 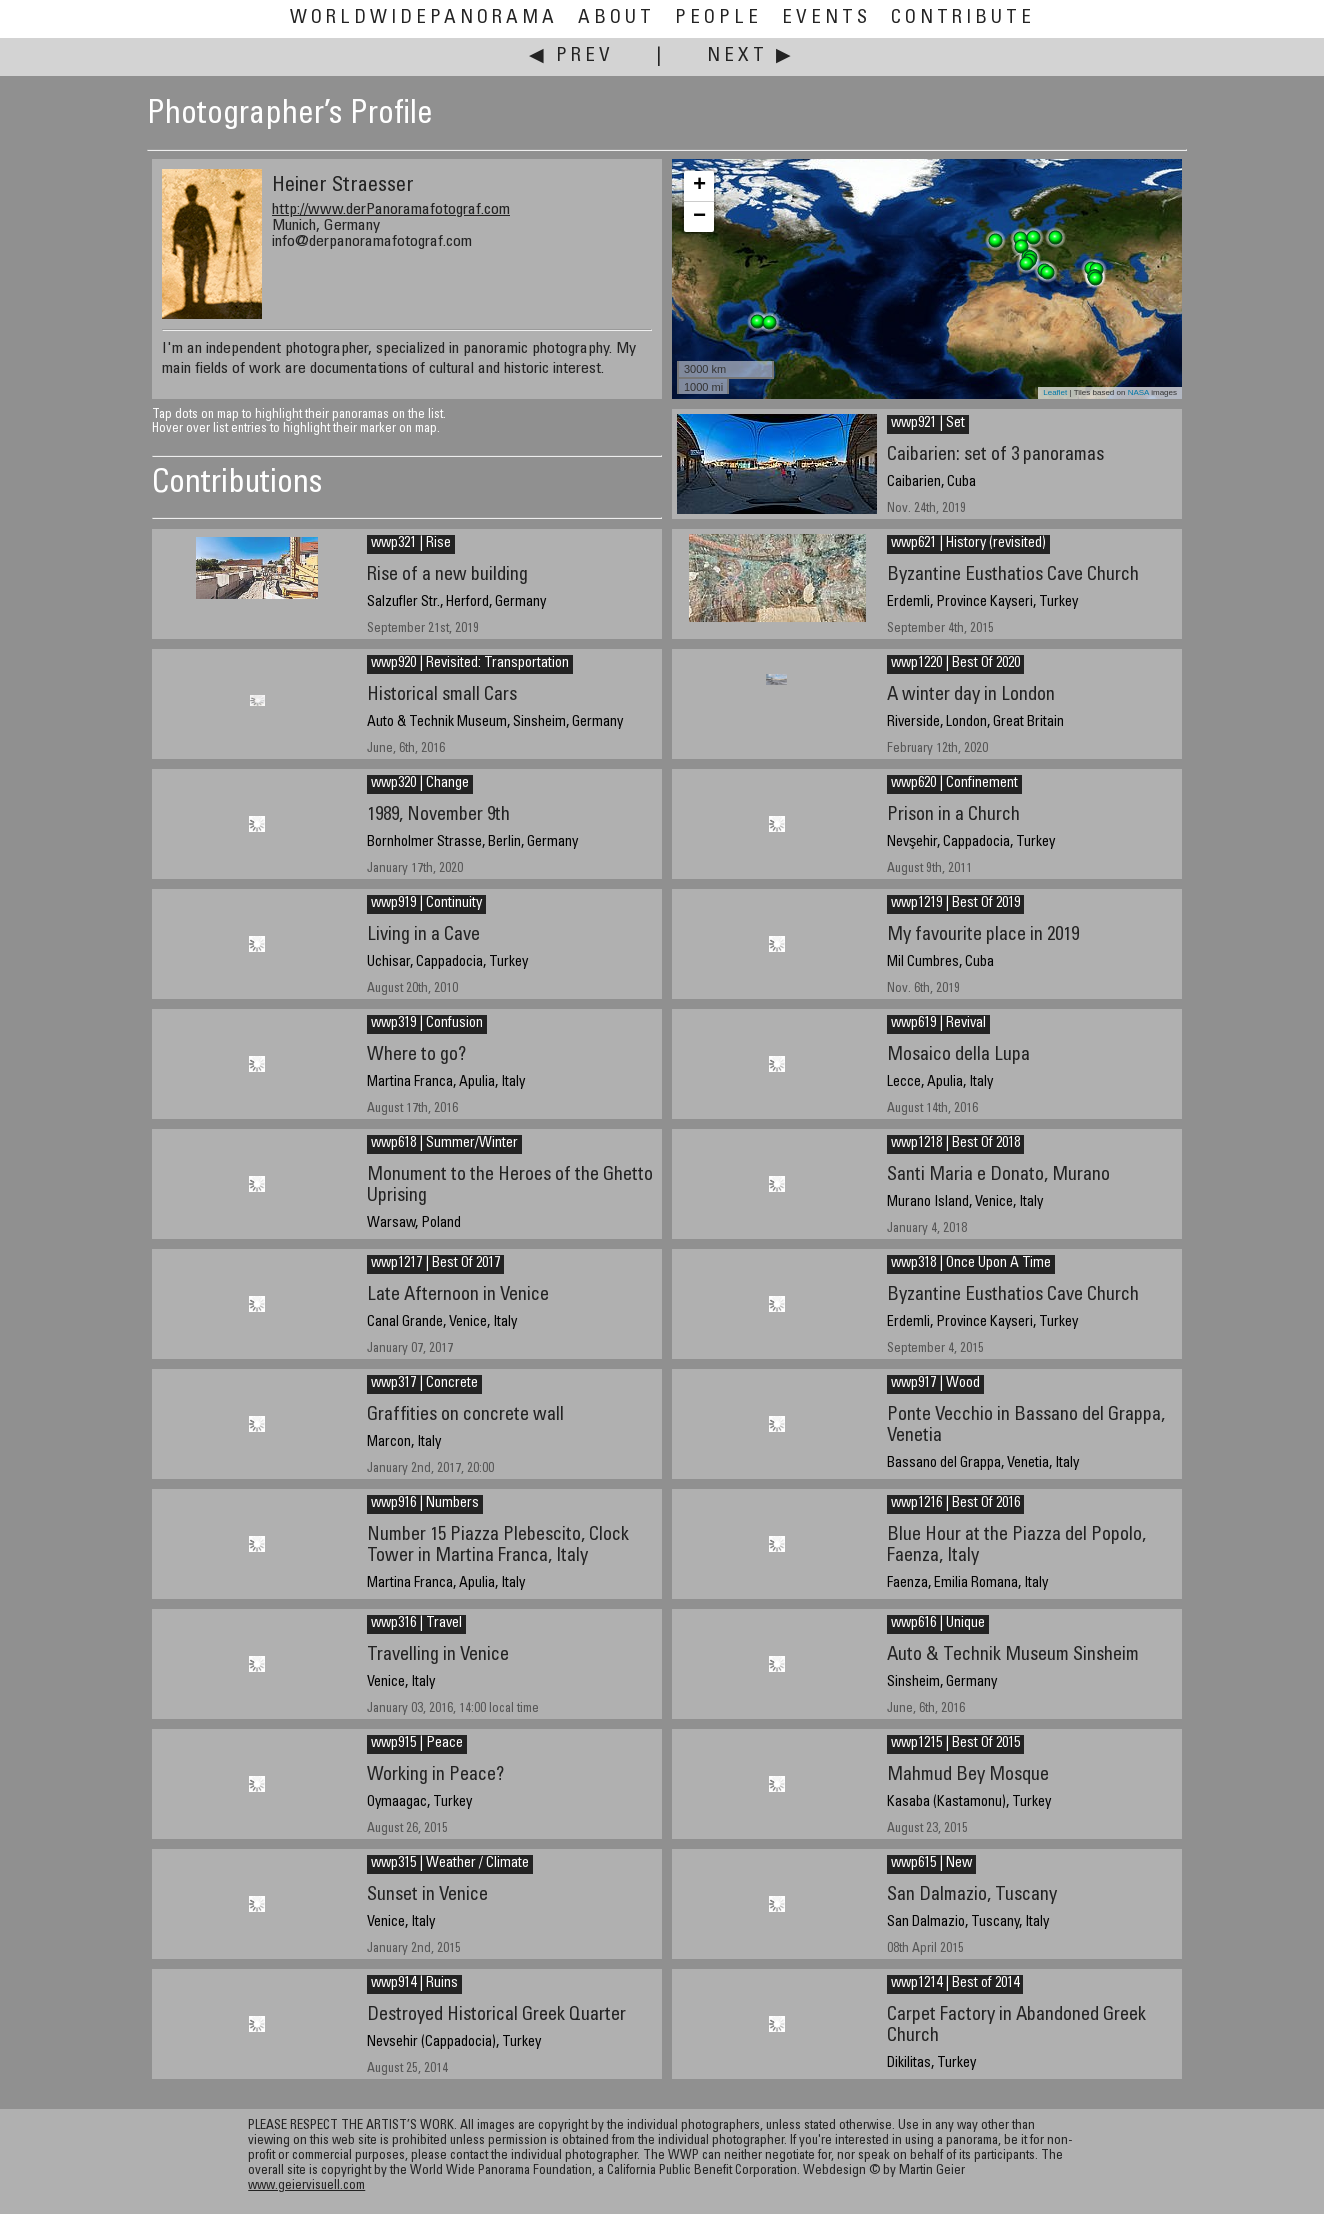 What do you see at coordinates (416, 1055) in the screenshot?
I see `Where to go?` at bounding box center [416, 1055].